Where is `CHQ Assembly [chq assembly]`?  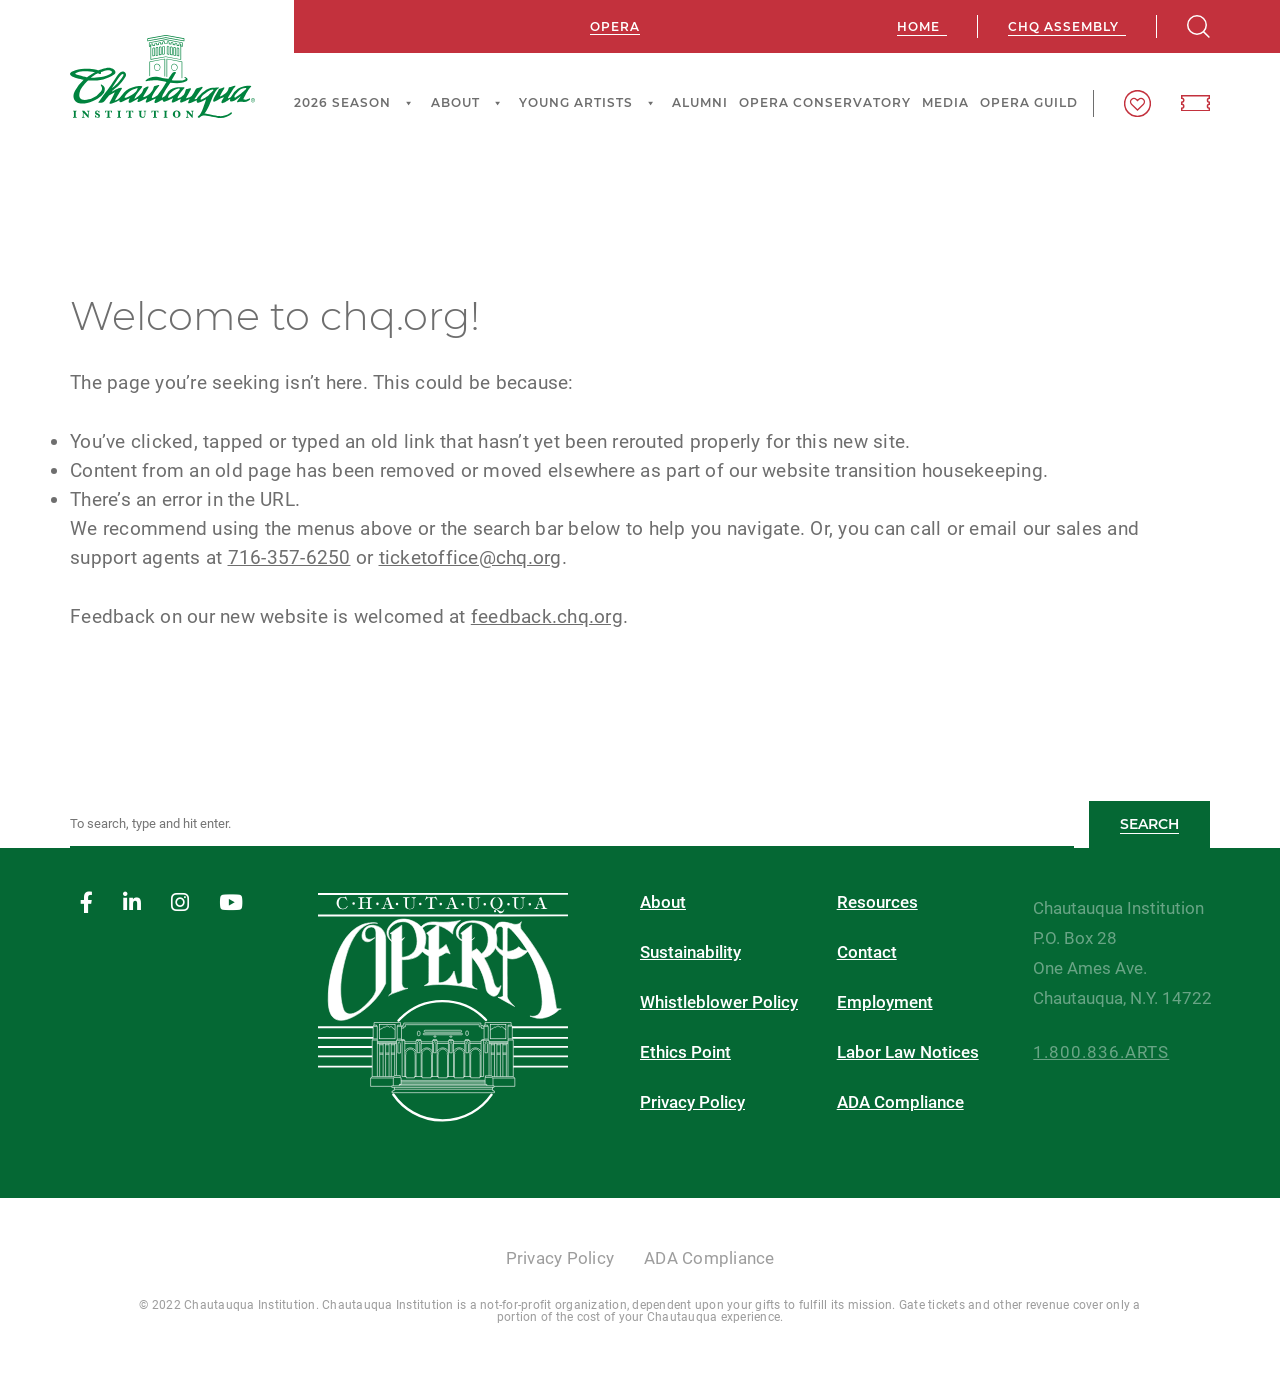 CHQ Assembly [chq assembly] is located at coordinates (1063, 26).